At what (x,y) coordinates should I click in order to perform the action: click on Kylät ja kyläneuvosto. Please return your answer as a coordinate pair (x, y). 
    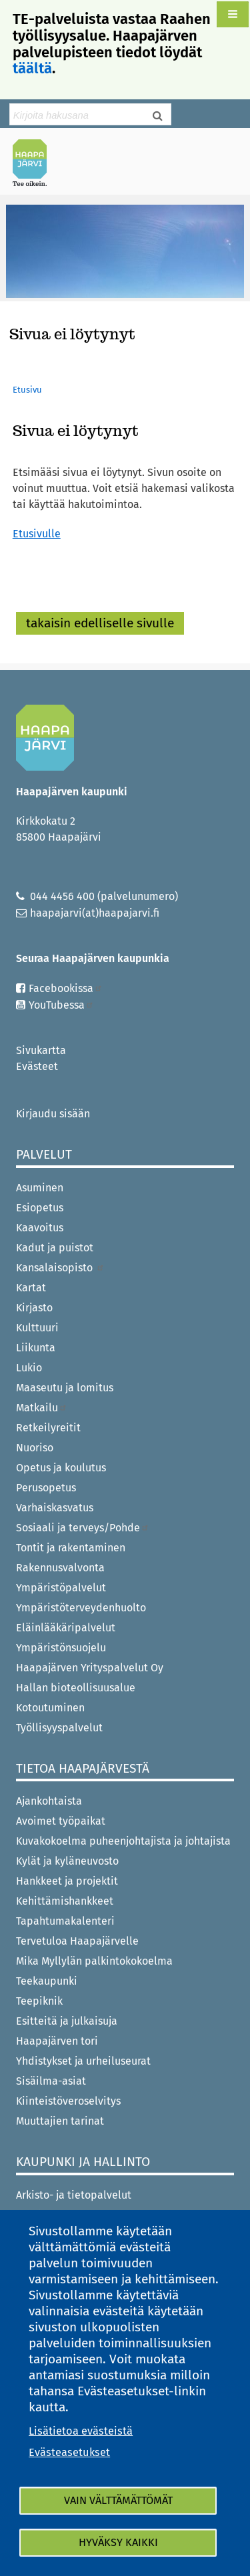
    Looking at the image, I should click on (67, 1861).